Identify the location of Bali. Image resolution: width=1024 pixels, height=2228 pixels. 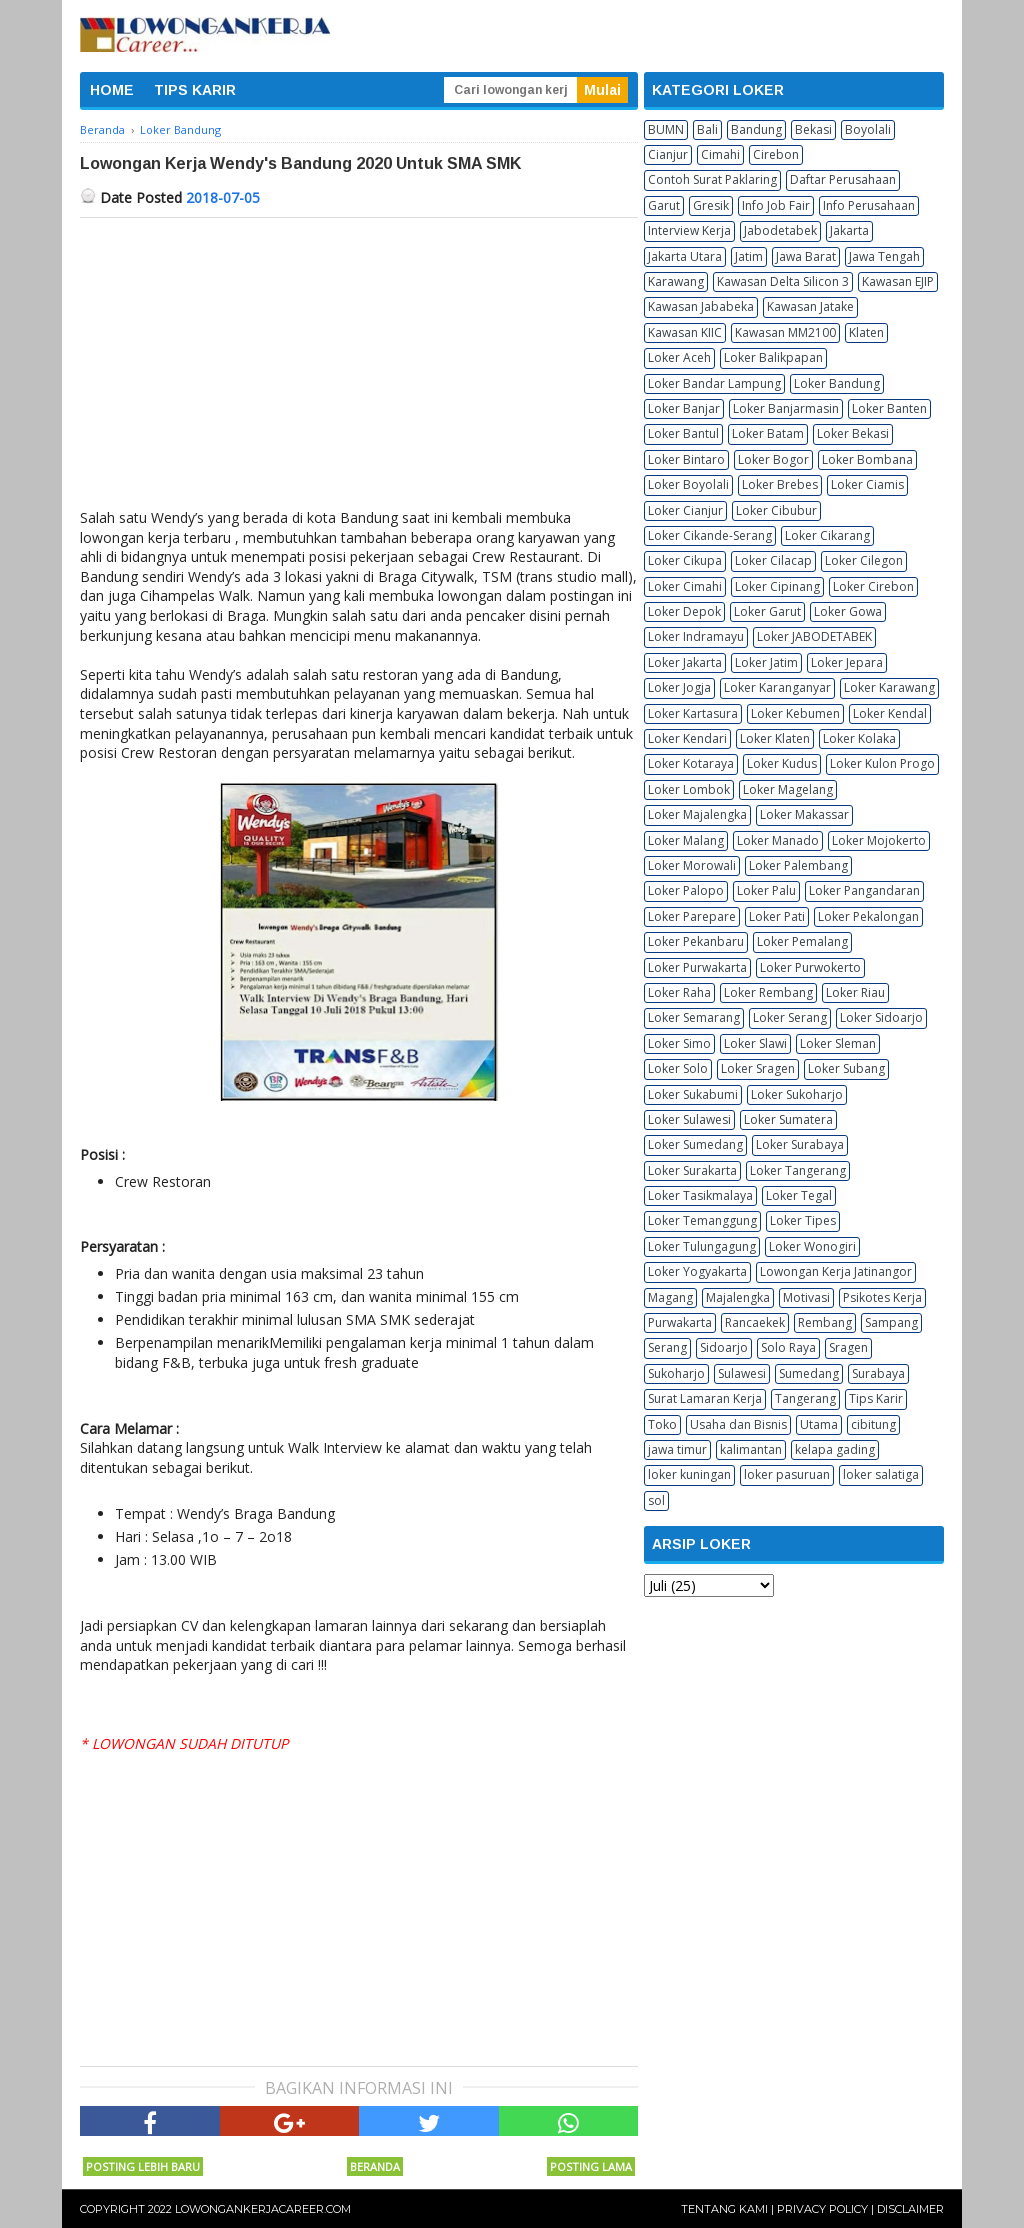
(707, 129).